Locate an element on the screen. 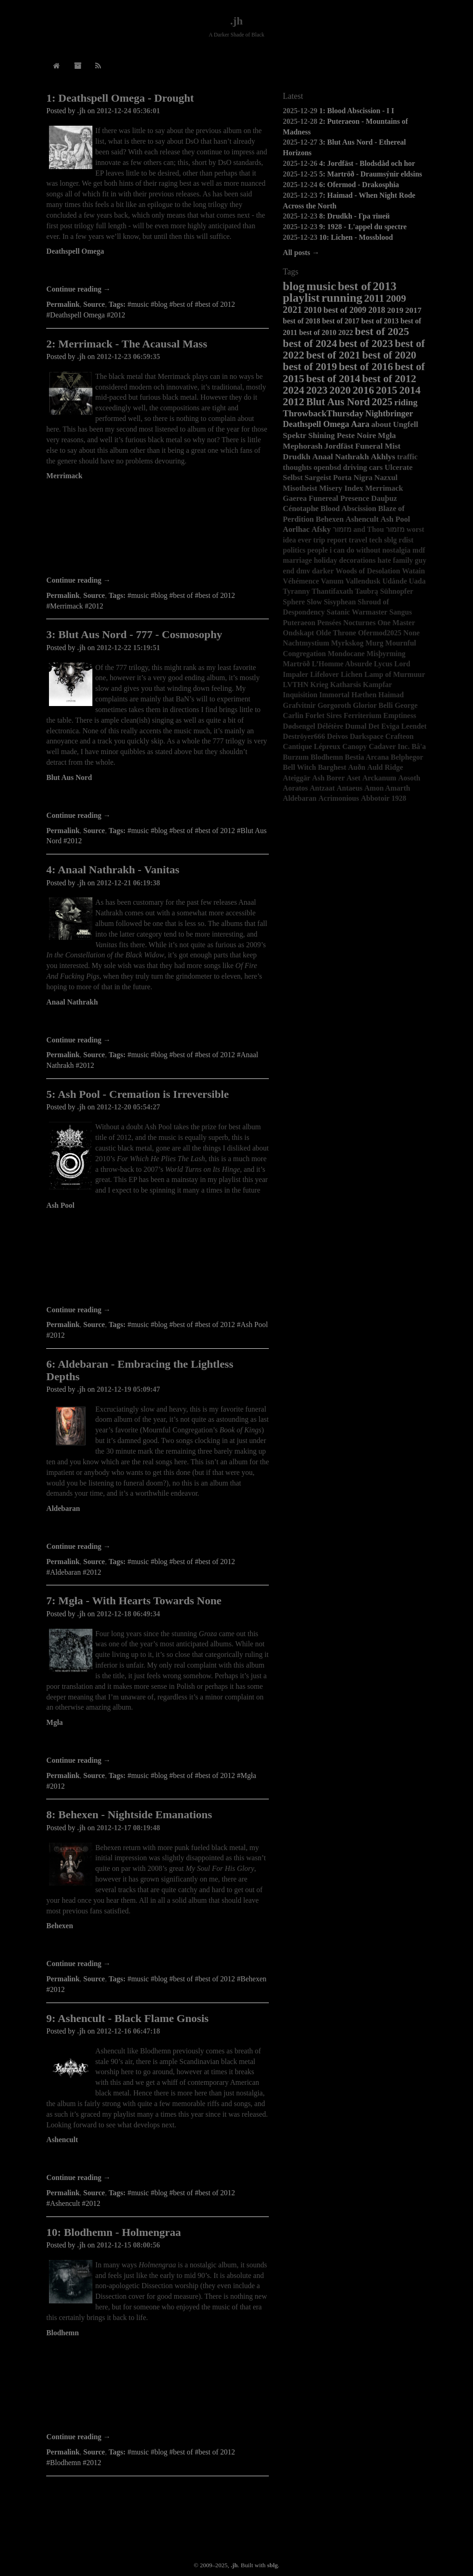  Nachtmystium is located at coordinates (306, 643).